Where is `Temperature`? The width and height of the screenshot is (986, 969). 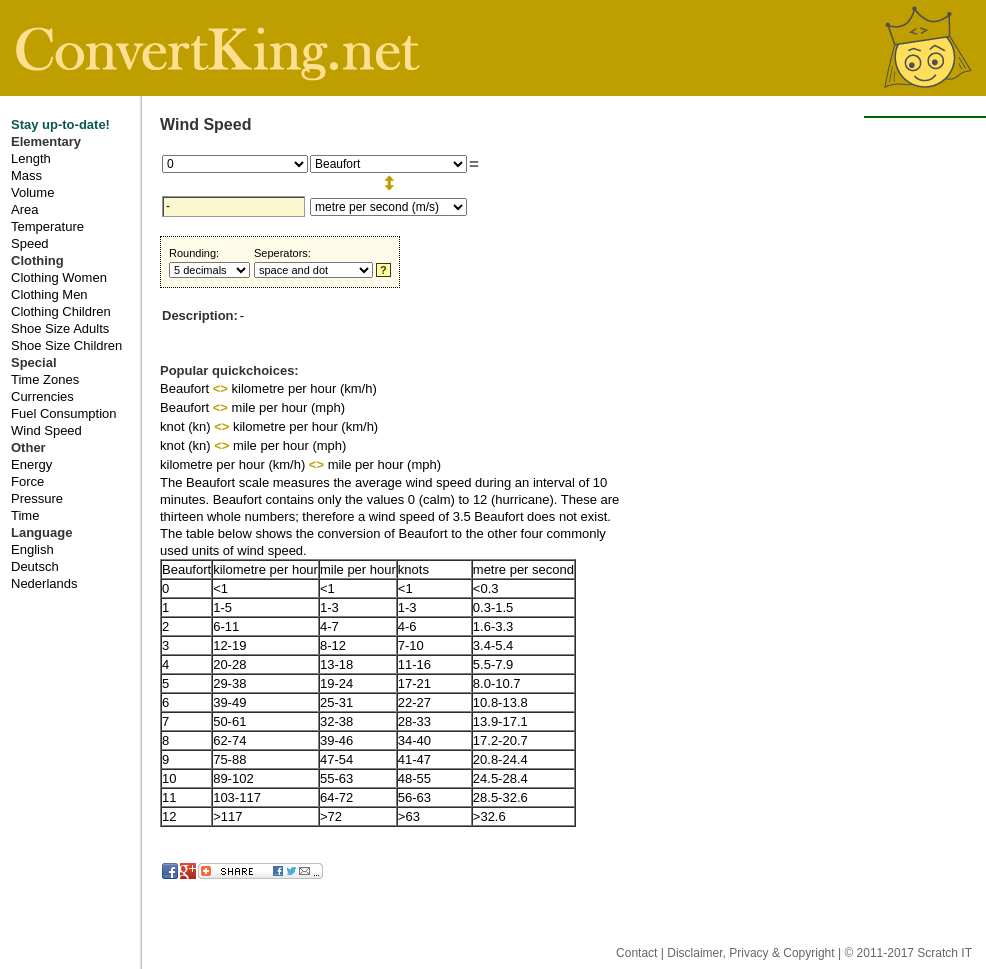 Temperature is located at coordinates (47, 226).